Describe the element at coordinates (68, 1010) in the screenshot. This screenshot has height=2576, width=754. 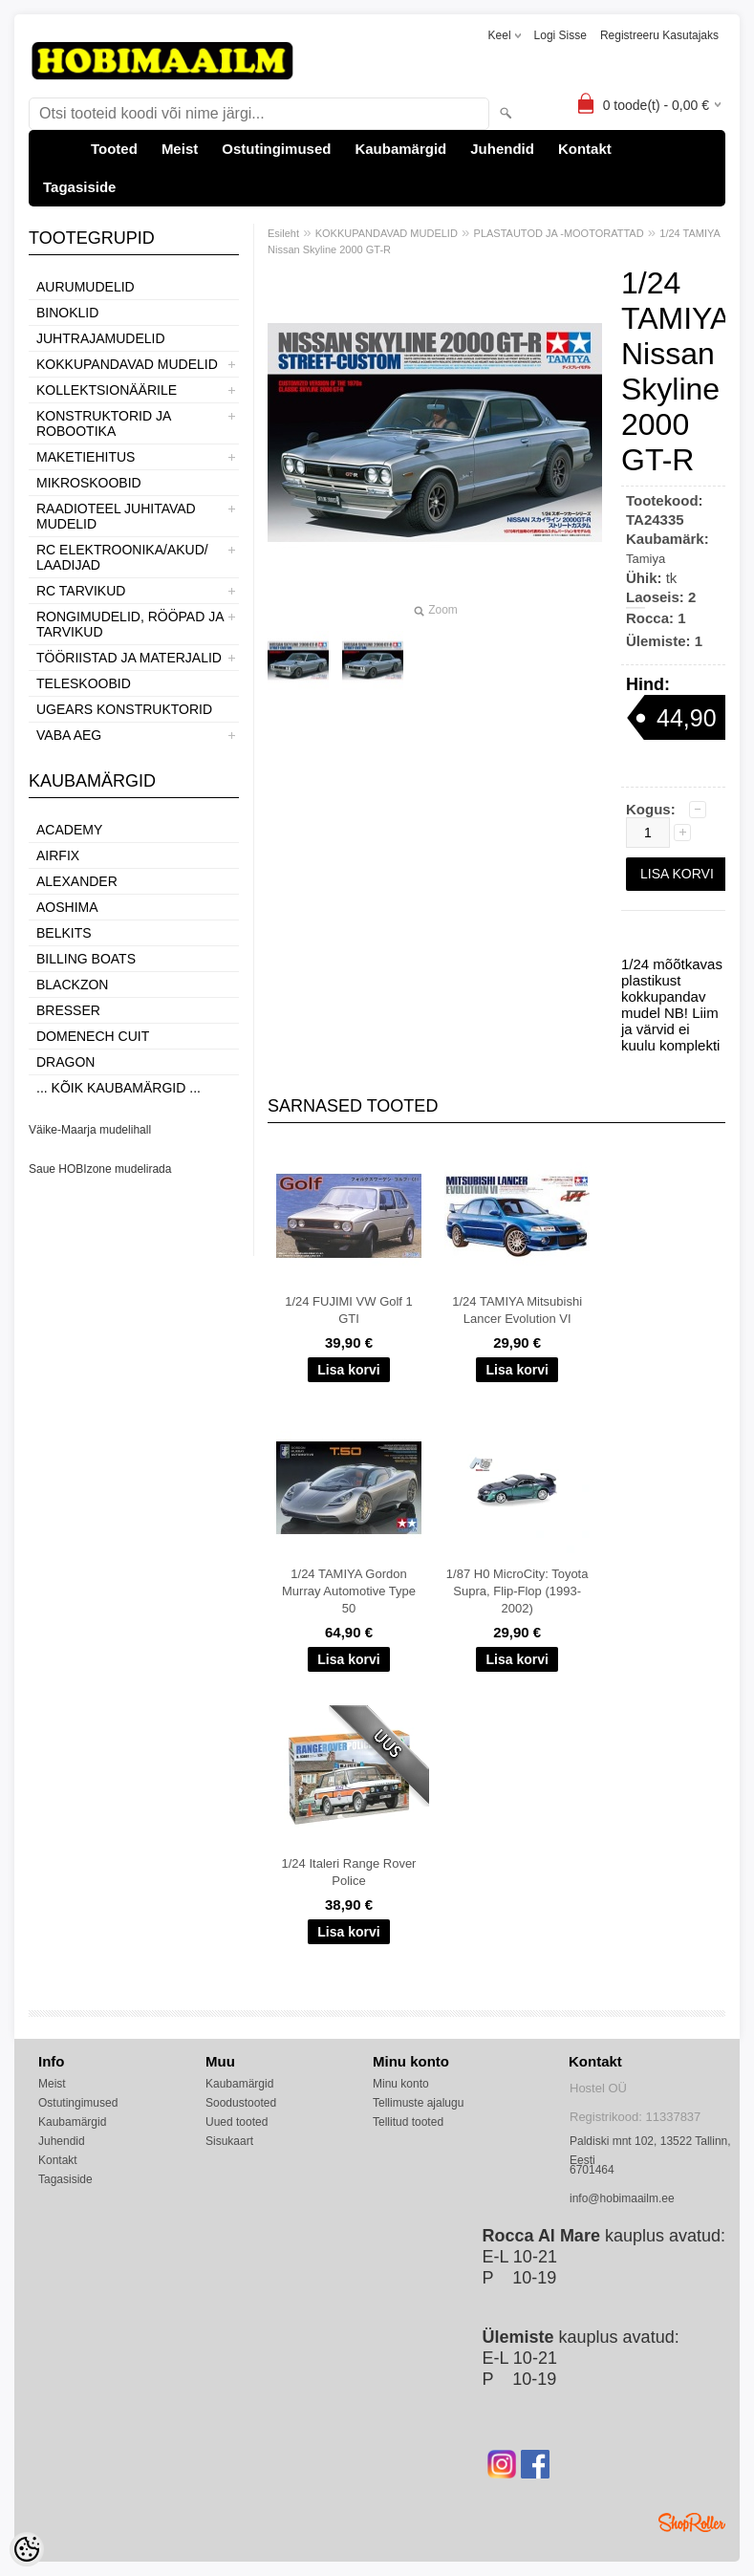
I see `Bresser` at that location.